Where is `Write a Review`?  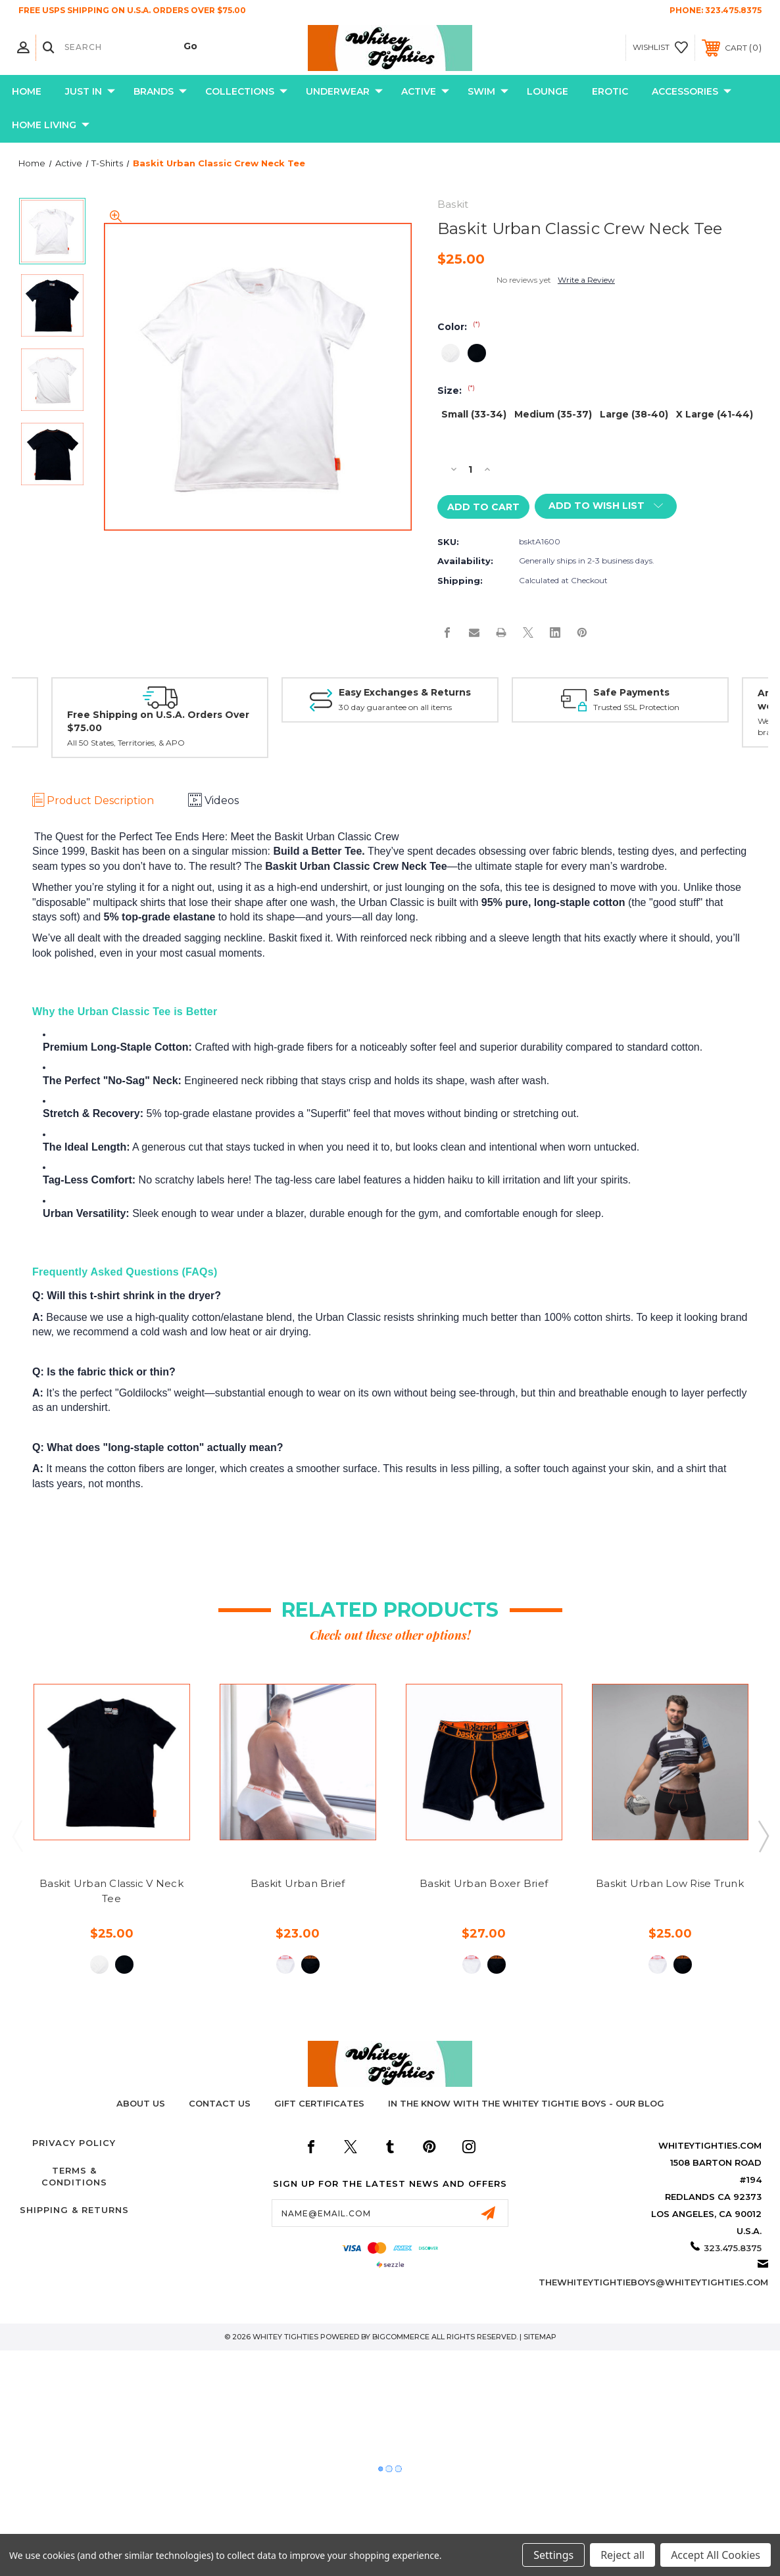
Write a Review is located at coordinates (586, 280).